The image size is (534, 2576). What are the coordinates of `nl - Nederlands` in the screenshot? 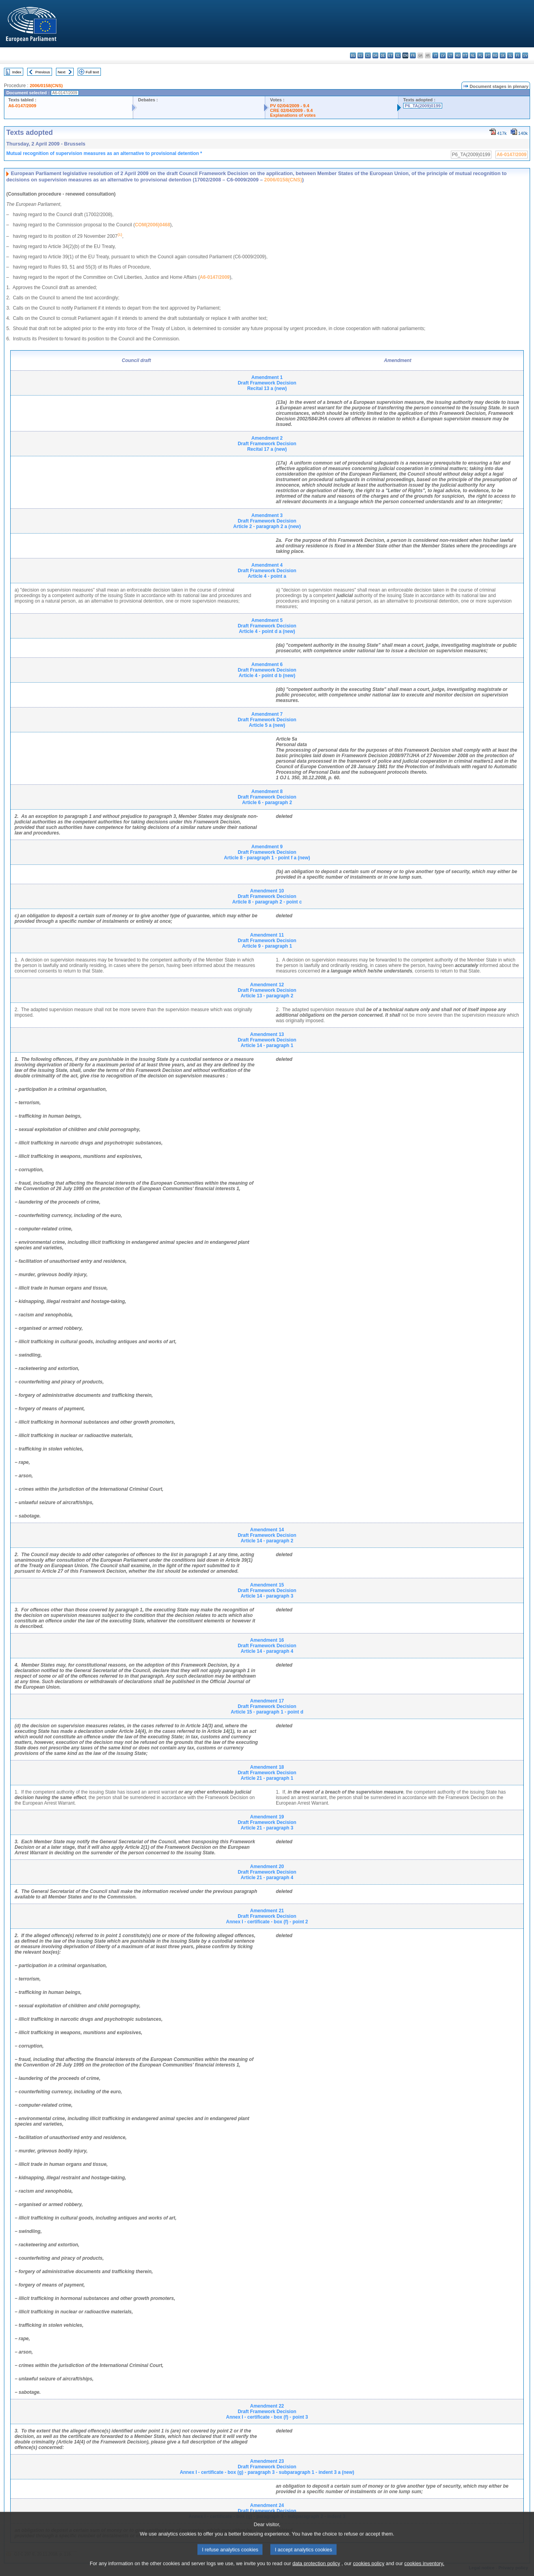 It's located at (473, 55).